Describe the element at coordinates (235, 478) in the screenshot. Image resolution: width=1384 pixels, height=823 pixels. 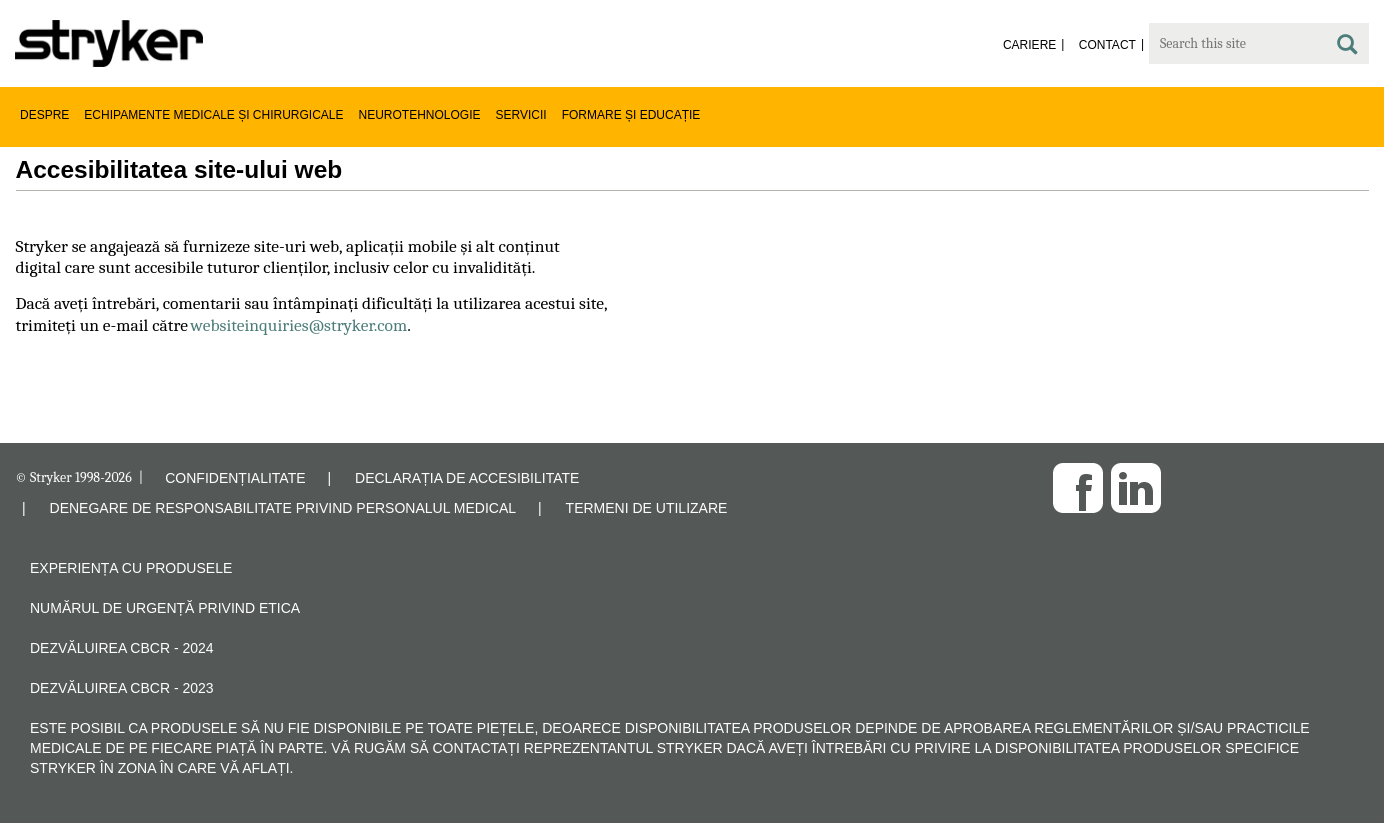
I see `CONFIDENȚIALITATE` at that location.